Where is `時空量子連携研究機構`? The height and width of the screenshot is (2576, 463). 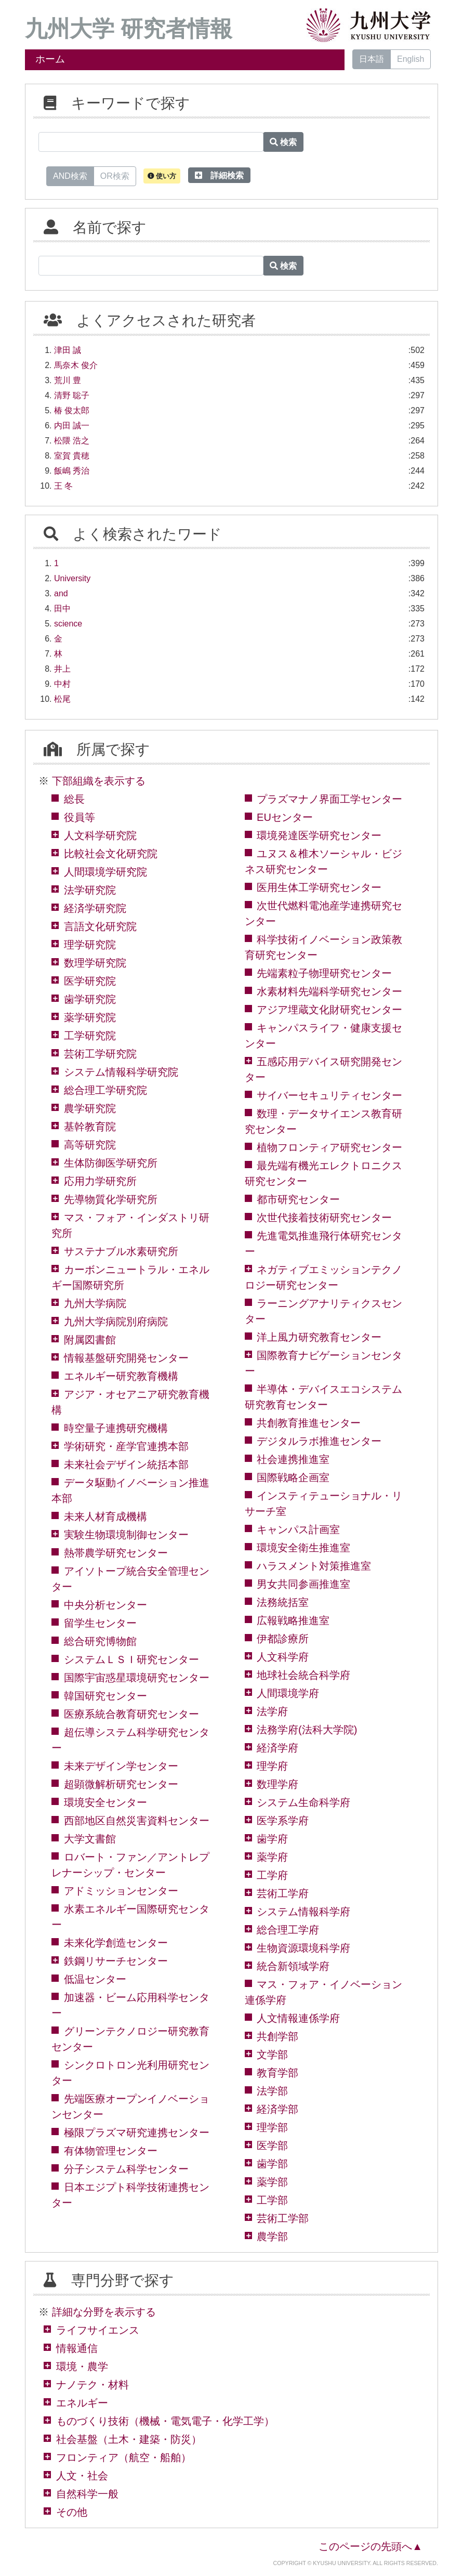
時空量子連携研究機構 is located at coordinates (116, 1428).